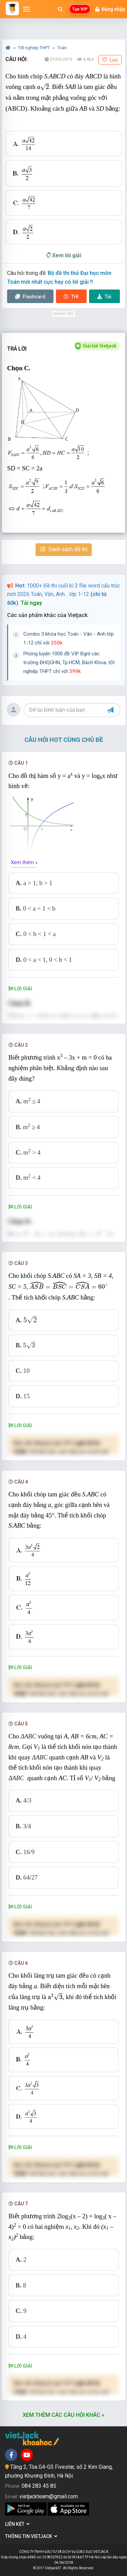 The height and width of the screenshot is (2576, 127). I want to click on Xem thêm các câu hỏi khác », so click(63, 2415).